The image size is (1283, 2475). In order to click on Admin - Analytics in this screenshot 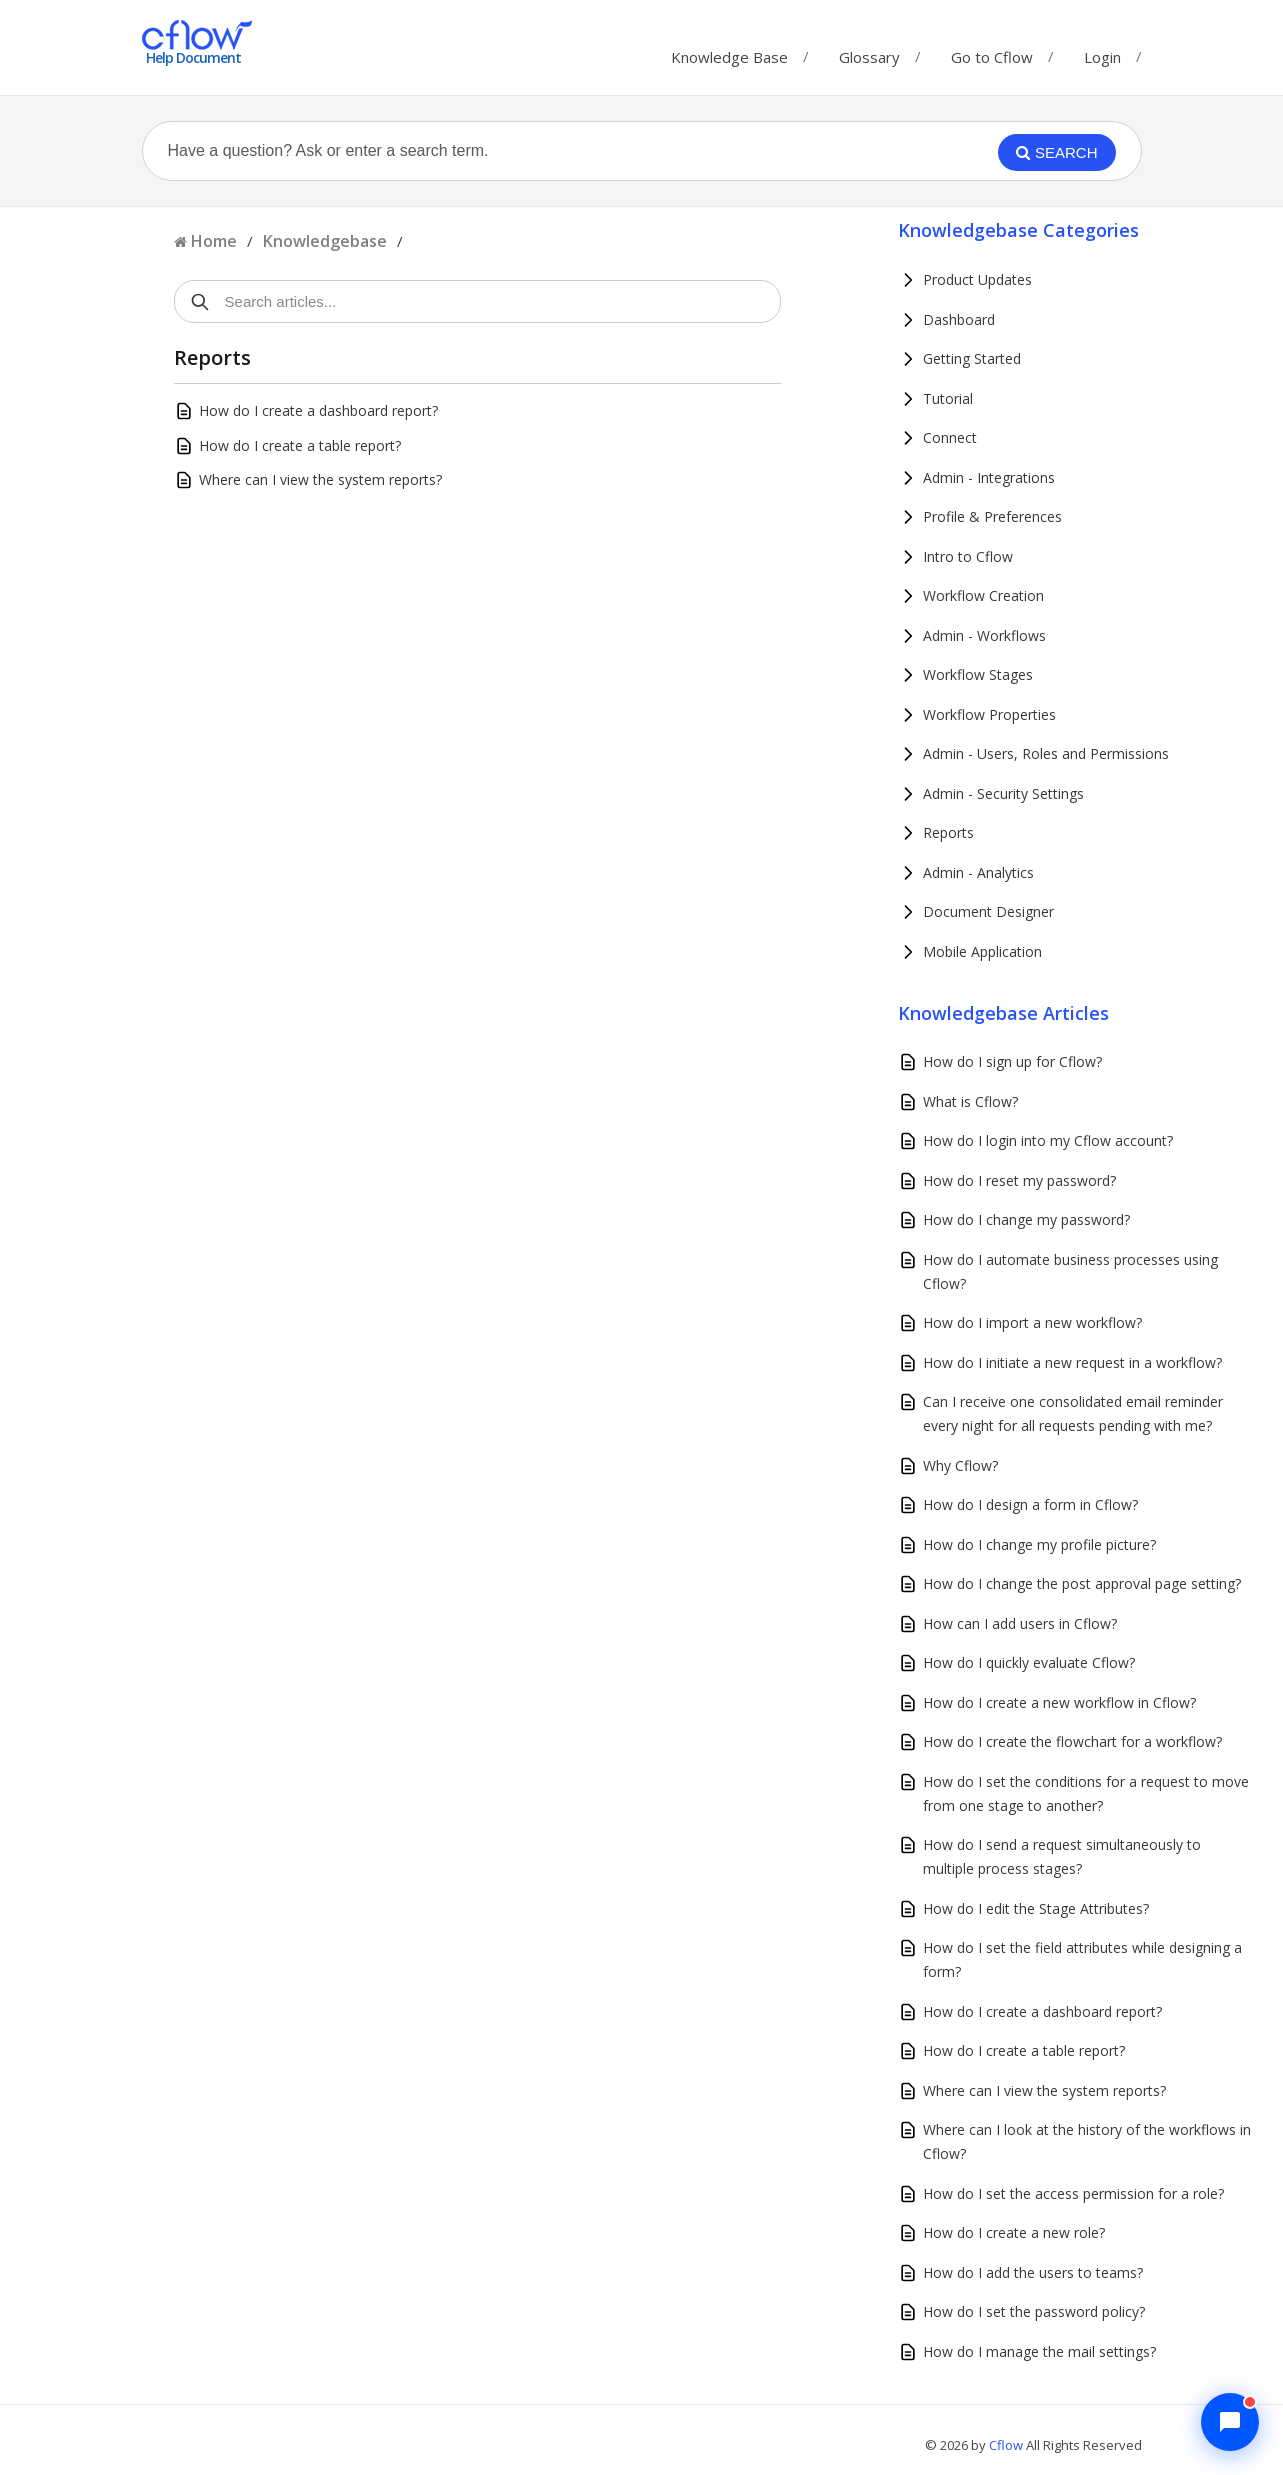, I will do `click(978, 872)`.